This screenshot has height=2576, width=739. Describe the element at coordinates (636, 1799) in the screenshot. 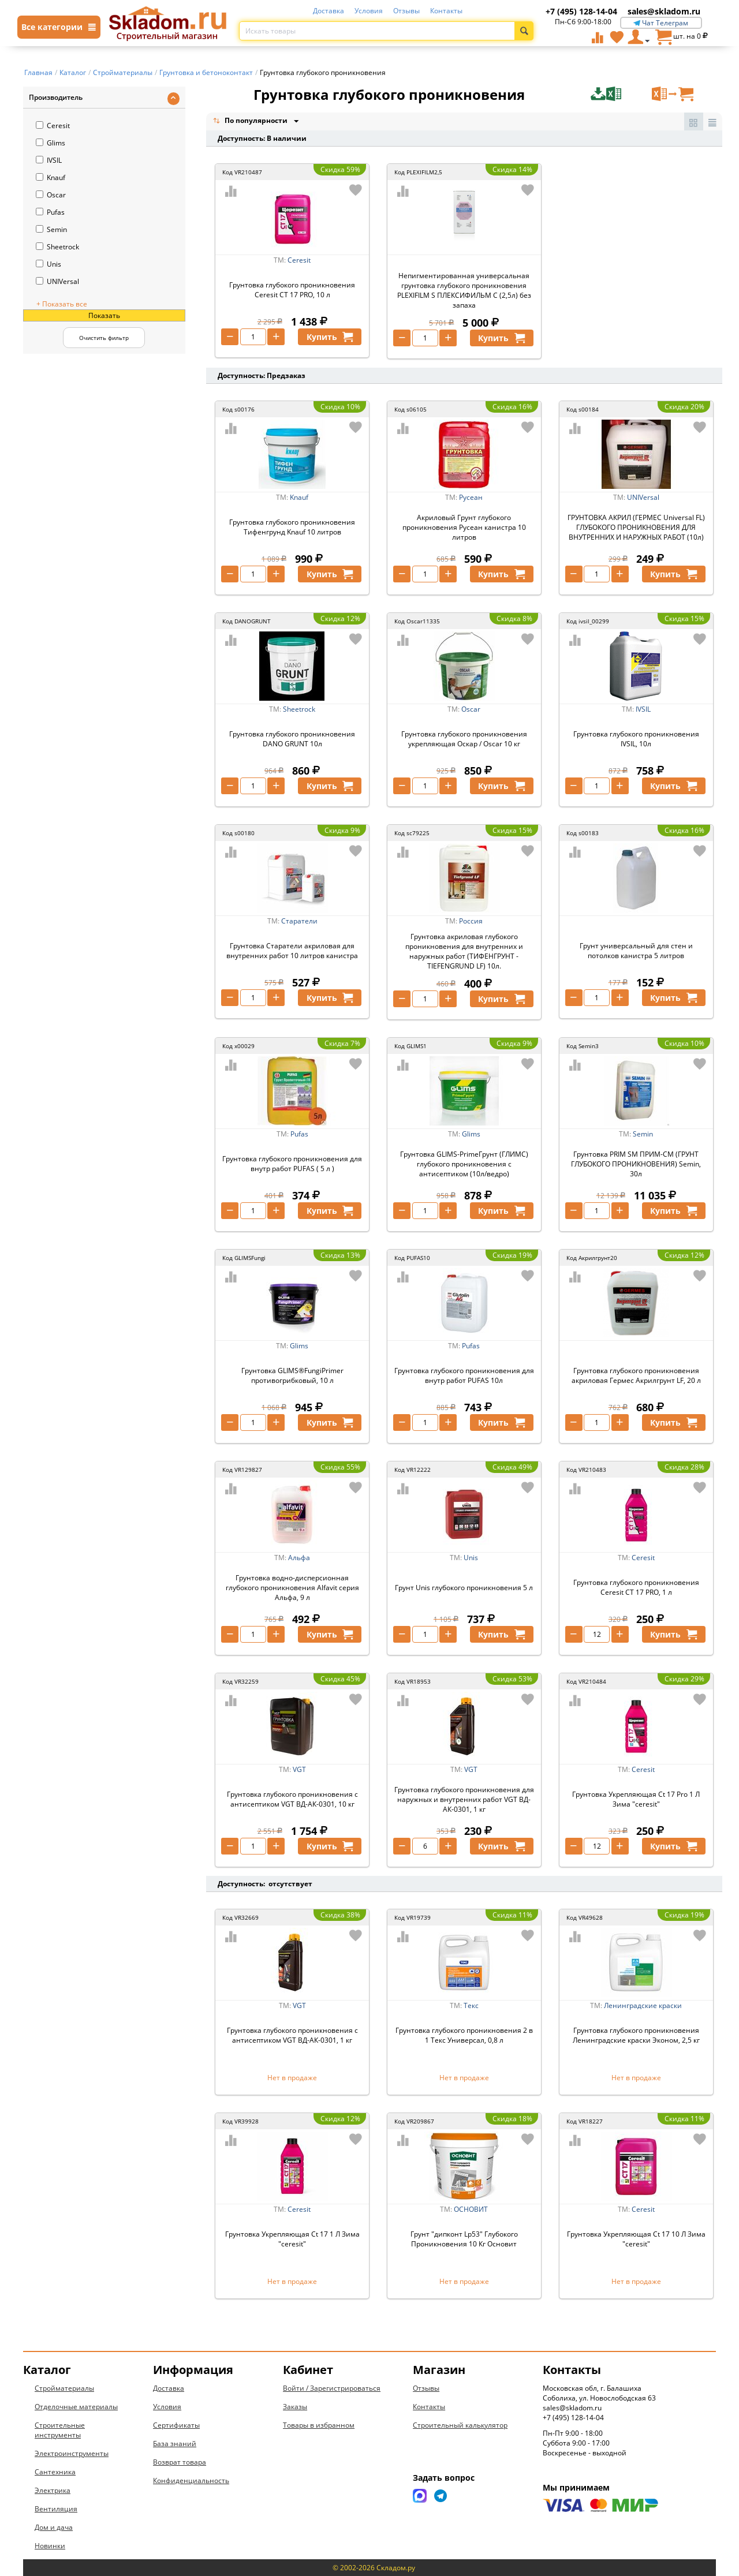

I see `Грунтовка Укрепляющая Ct 17 Pro 1 Л Зима "ceresit"` at that location.